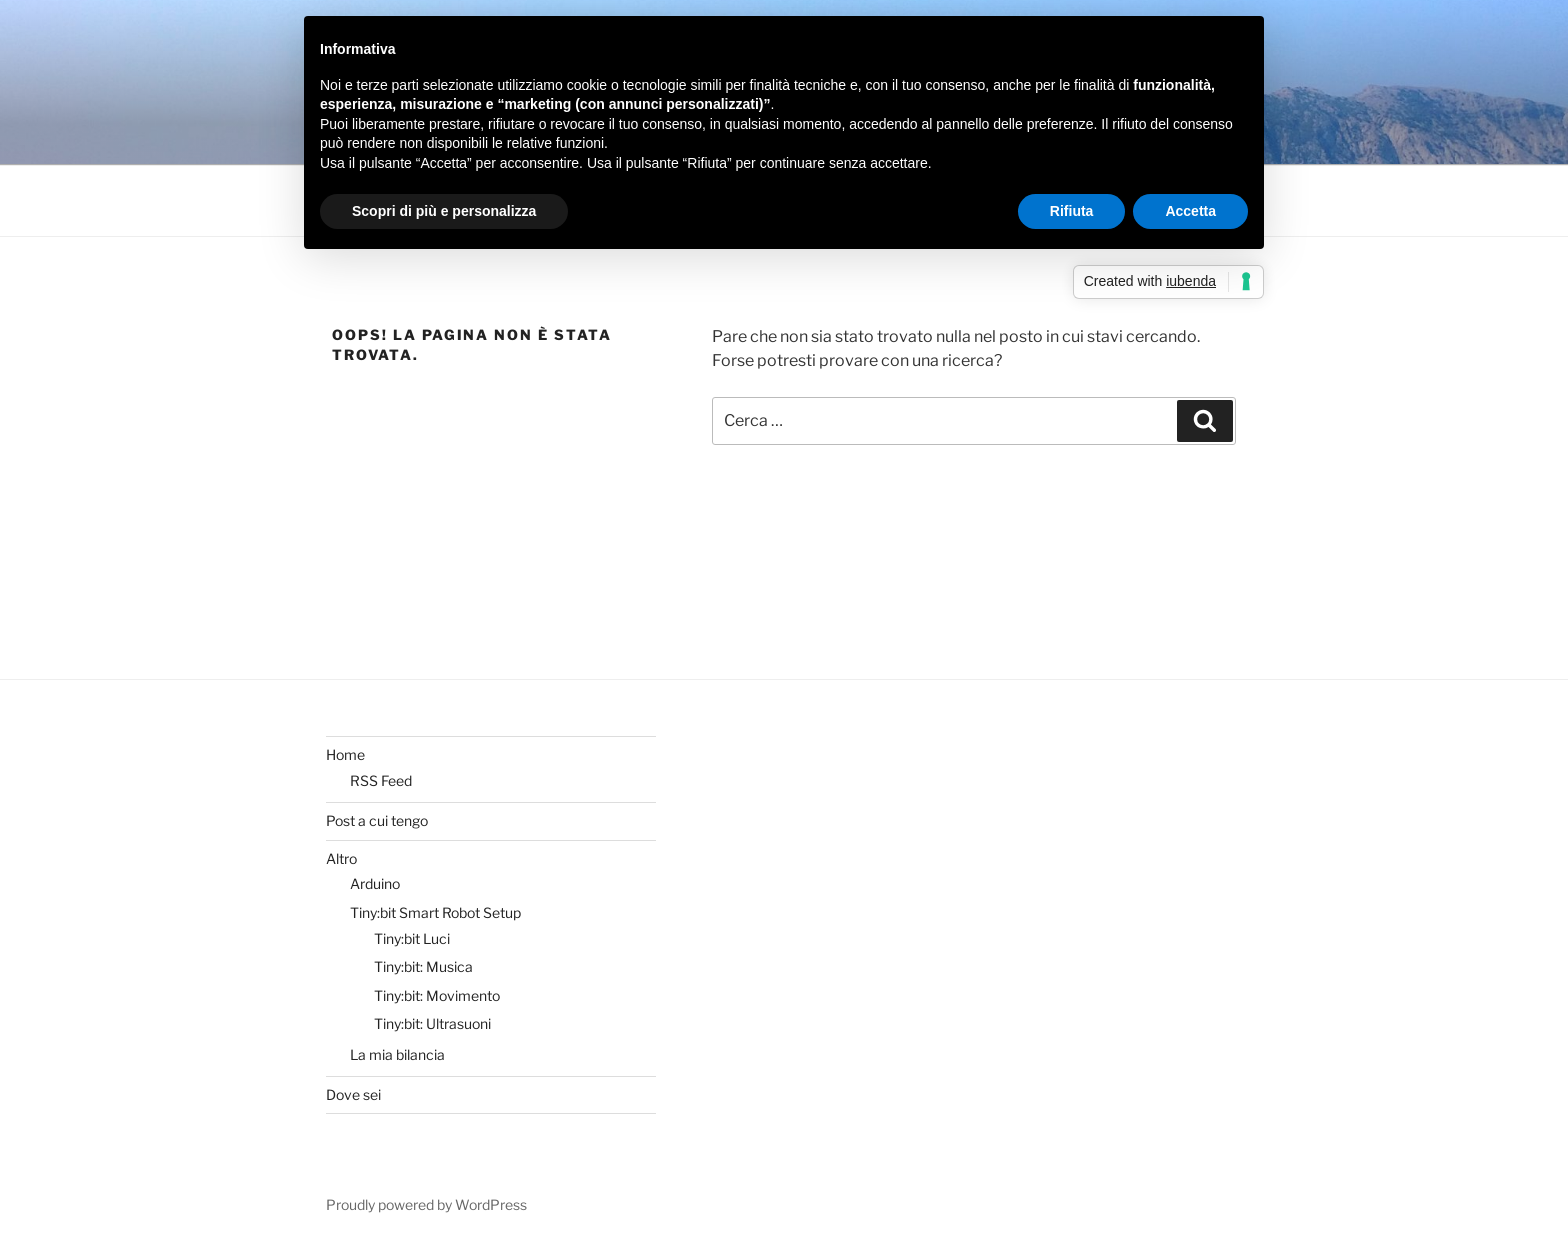 The width and height of the screenshot is (1568, 1251). I want to click on Scopri di più e personalizza [button], so click(444, 211).